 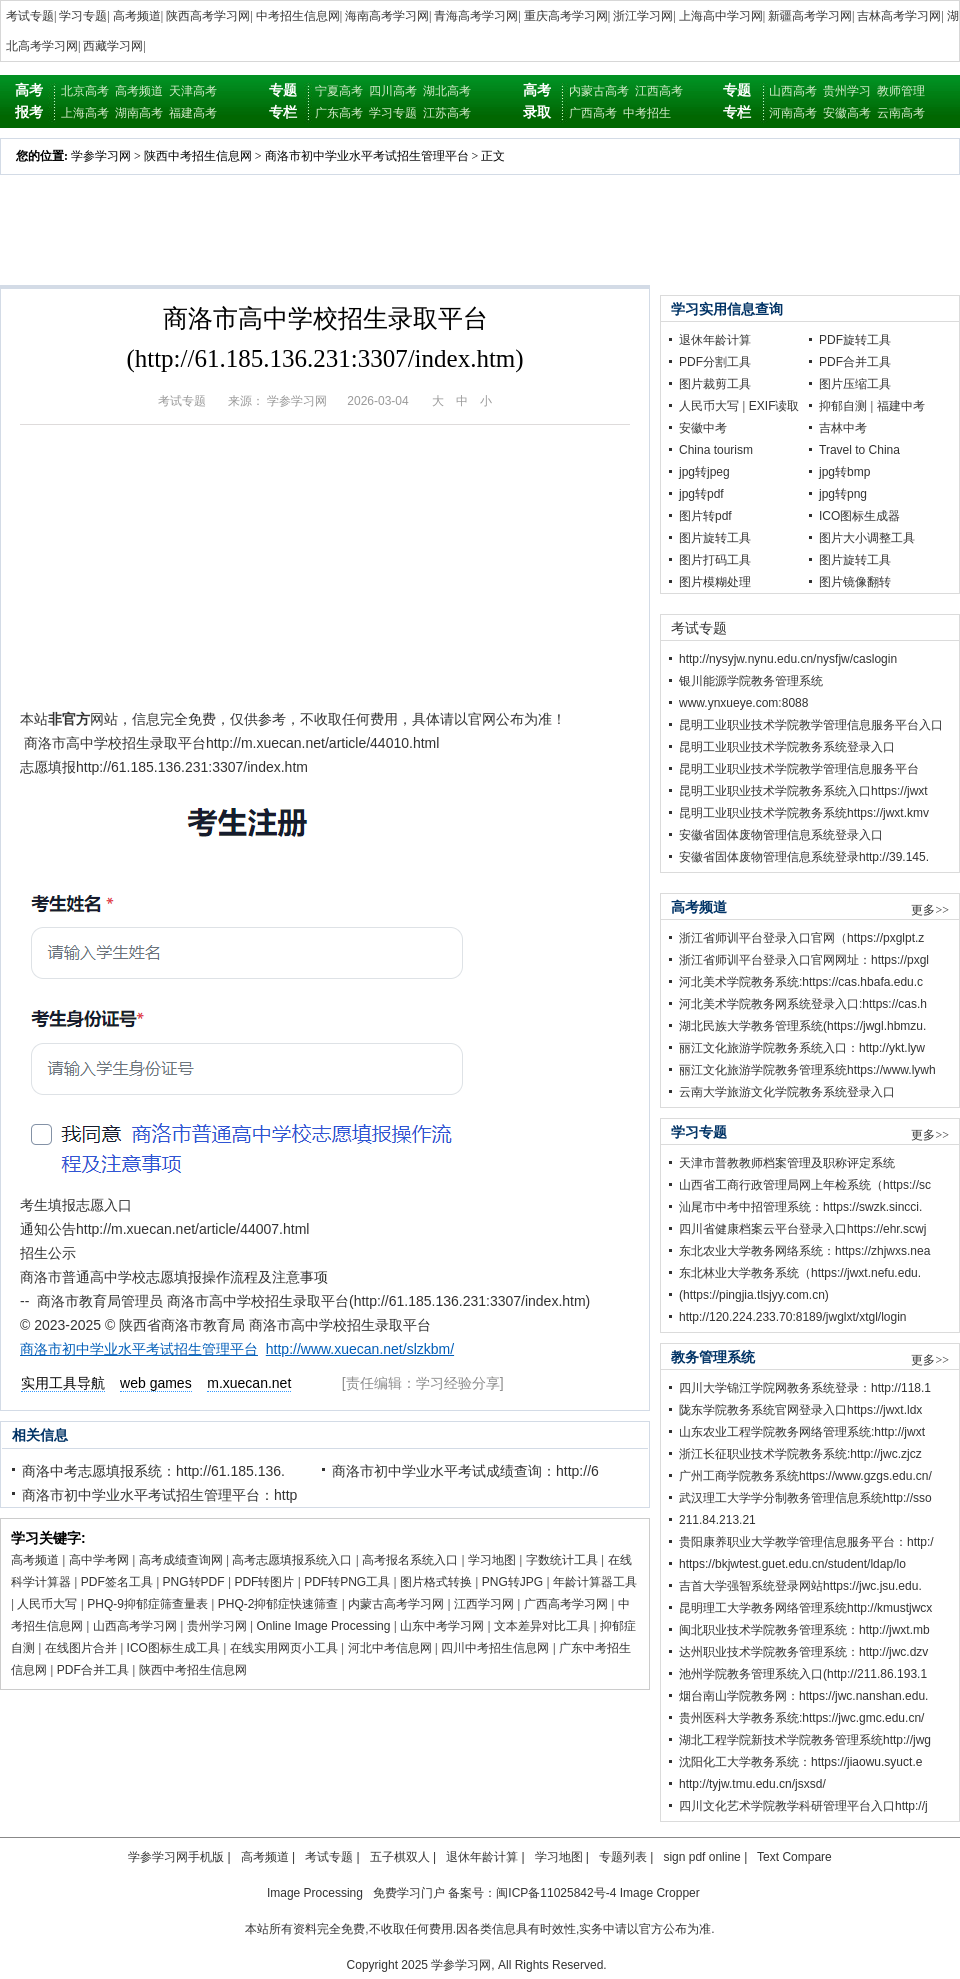 What do you see at coordinates (643, 16) in the screenshot?
I see `浙江学习网` at bounding box center [643, 16].